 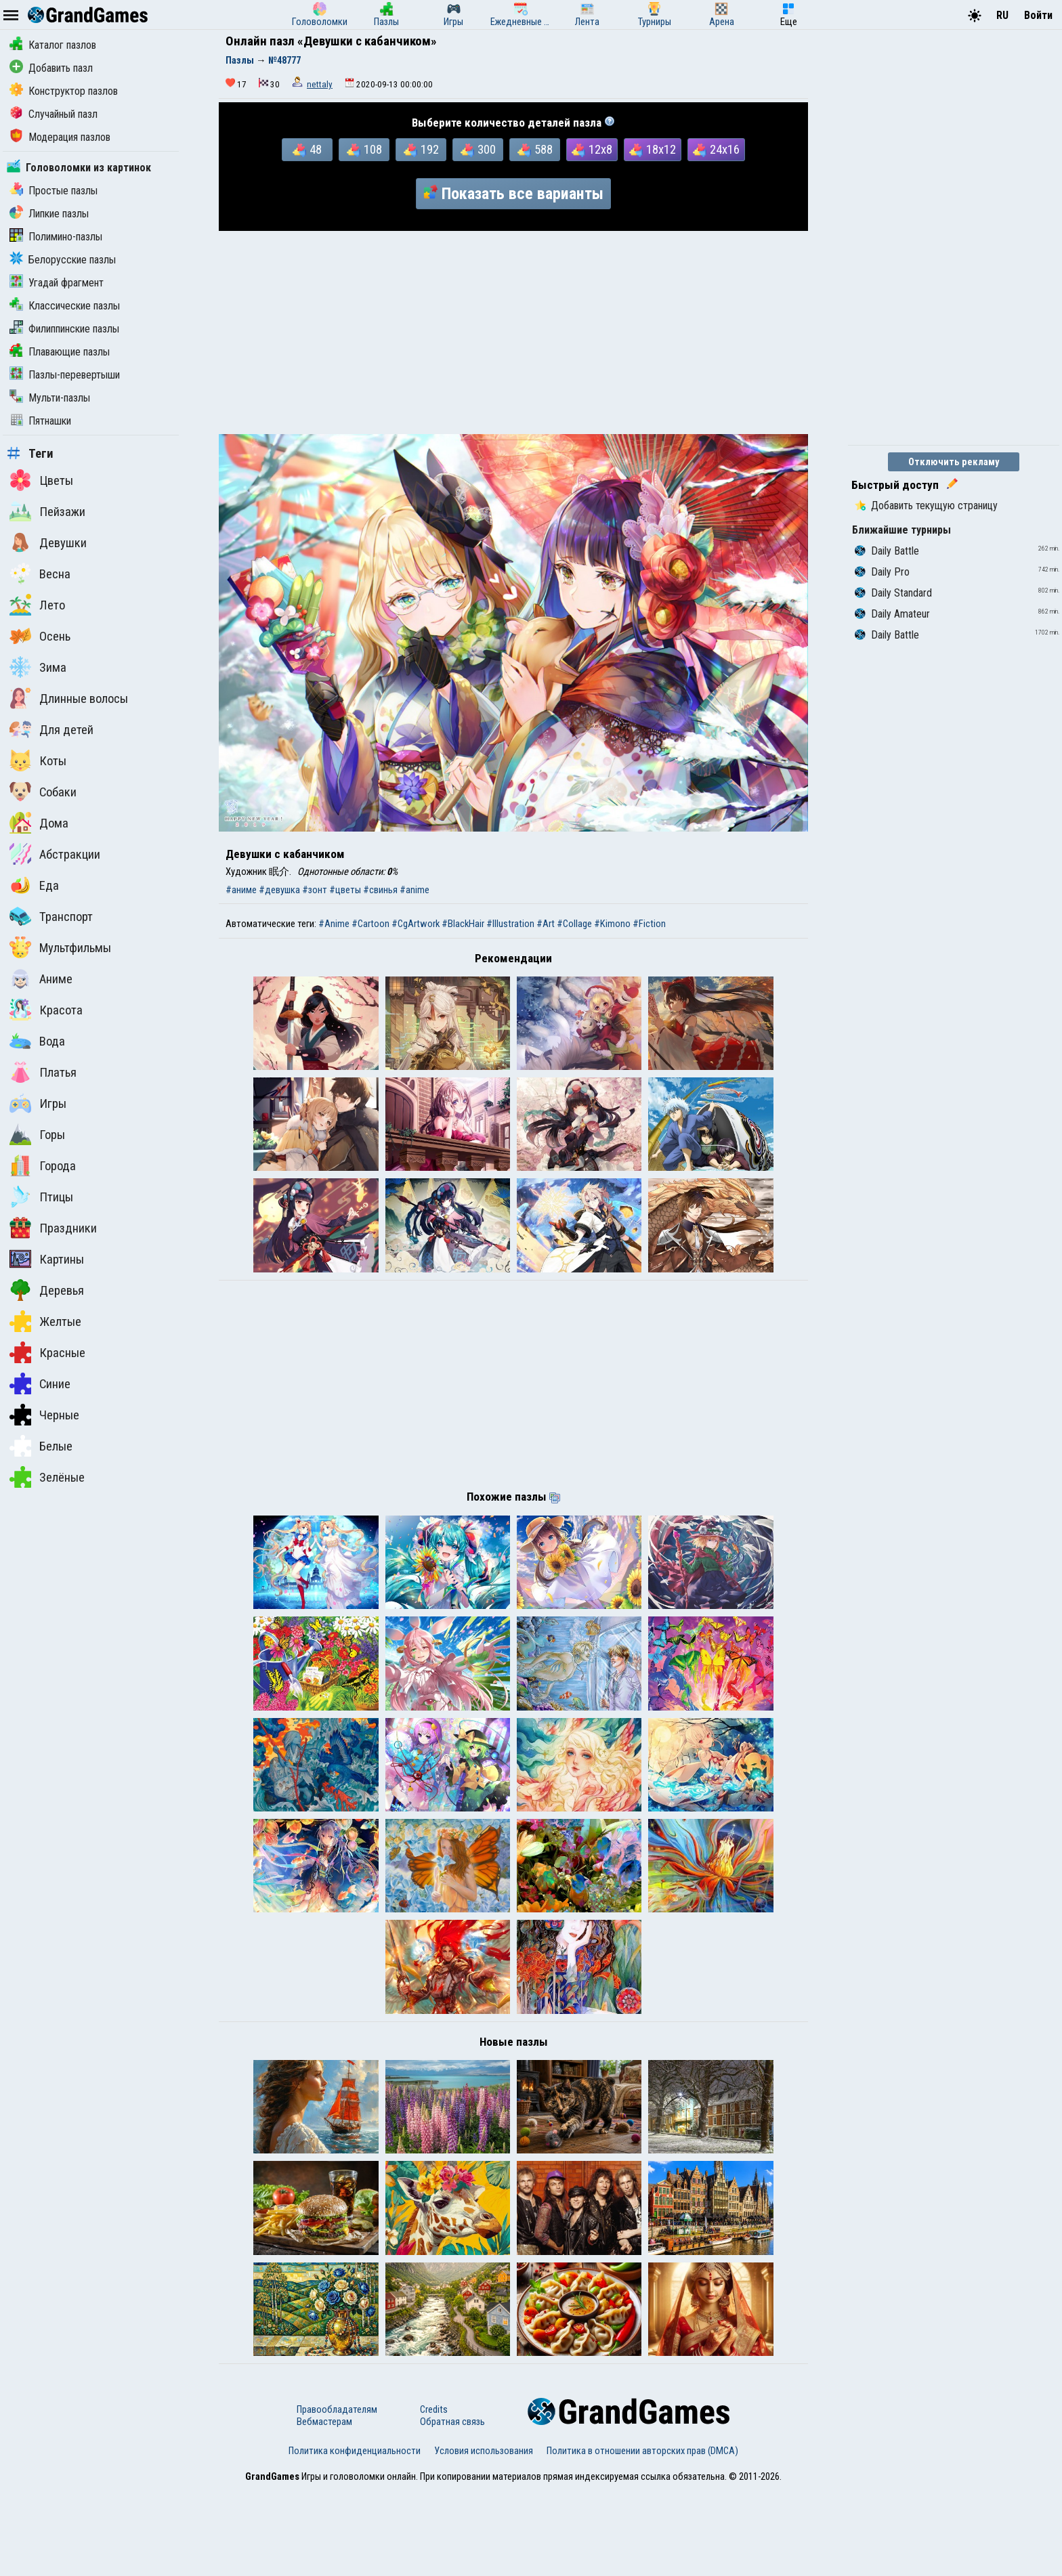 What do you see at coordinates (892, 613) in the screenshot?
I see `Daily Amateur` at bounding box center [892, 613].